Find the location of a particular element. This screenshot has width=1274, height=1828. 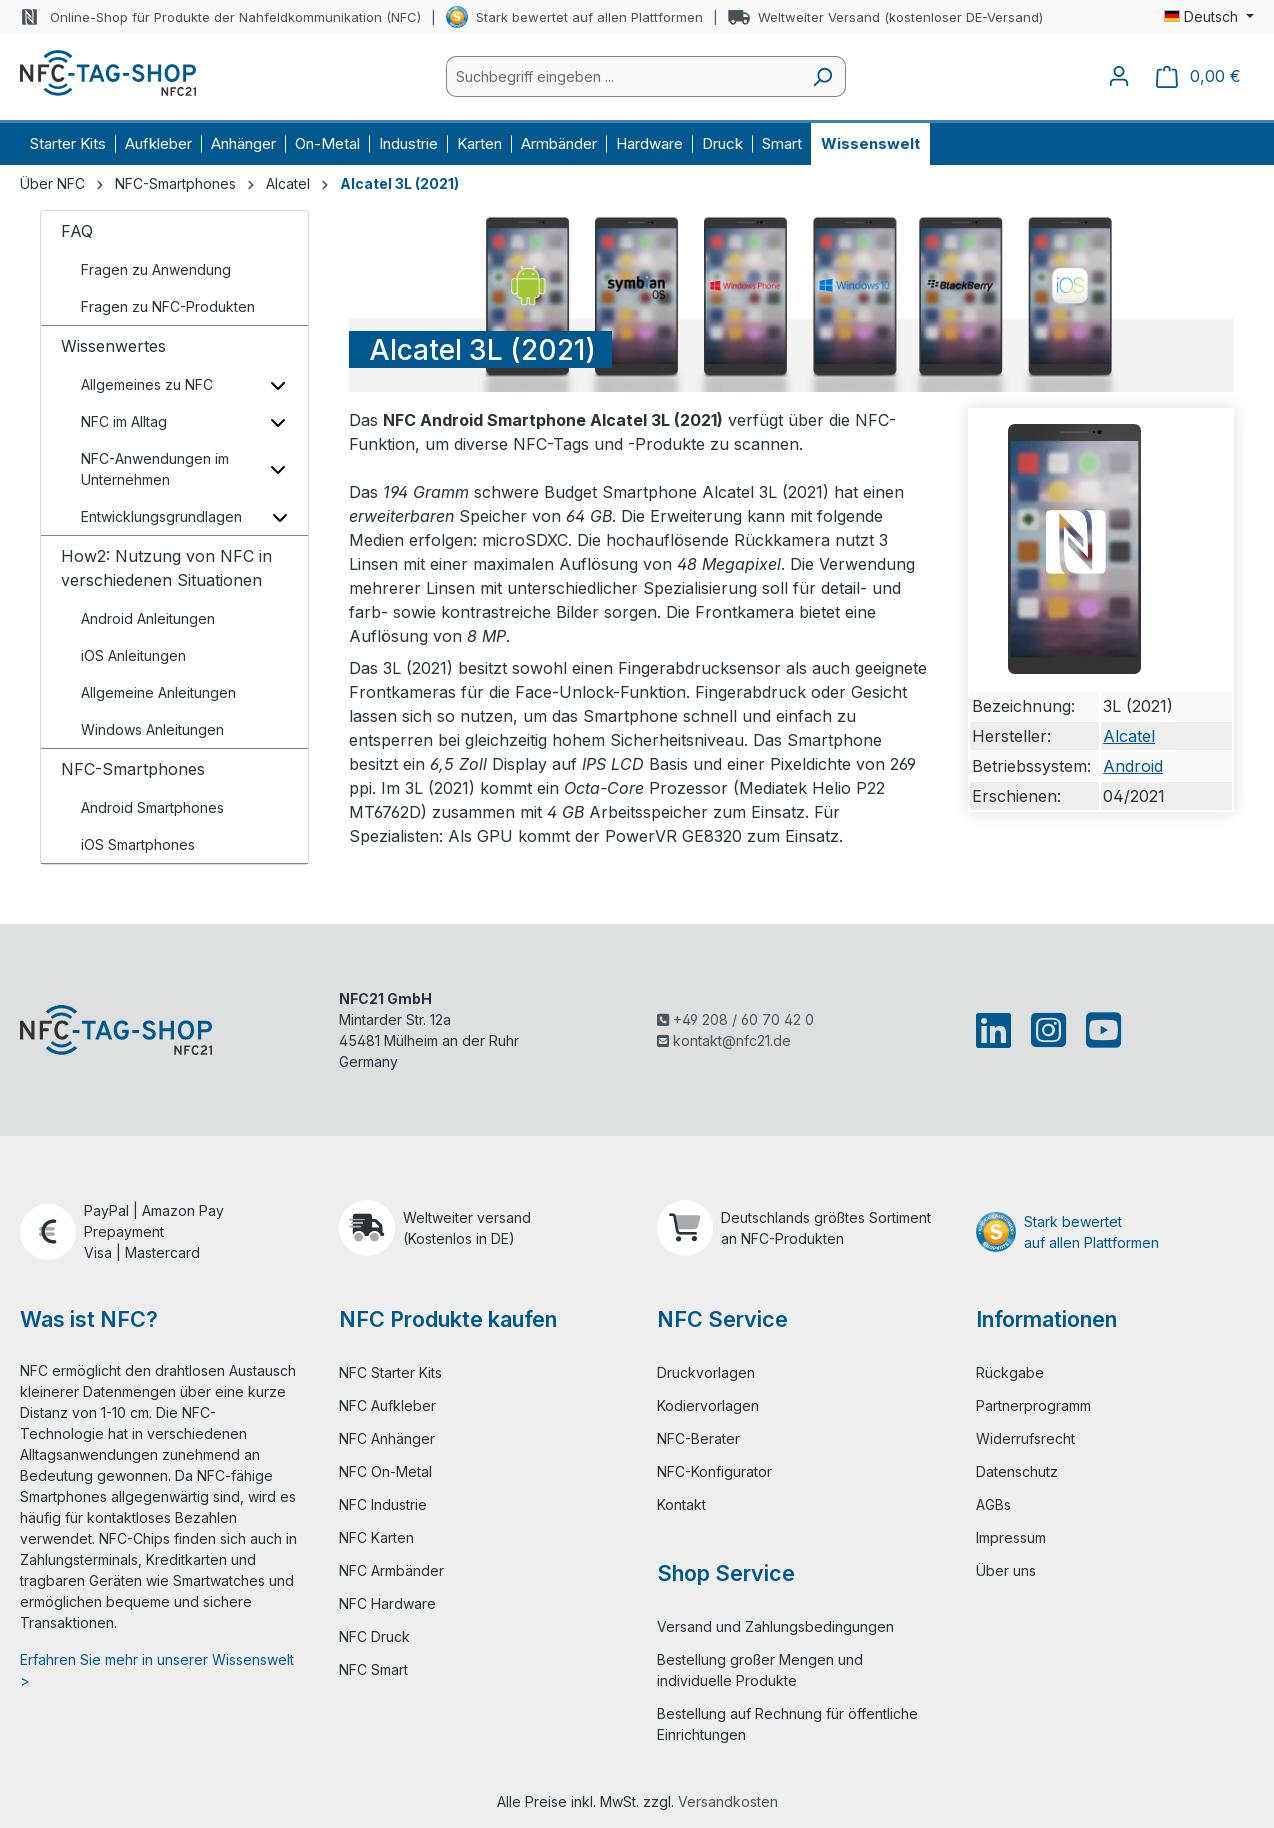

kontakt@nfc21.de is located at coordinates (724, 1040).